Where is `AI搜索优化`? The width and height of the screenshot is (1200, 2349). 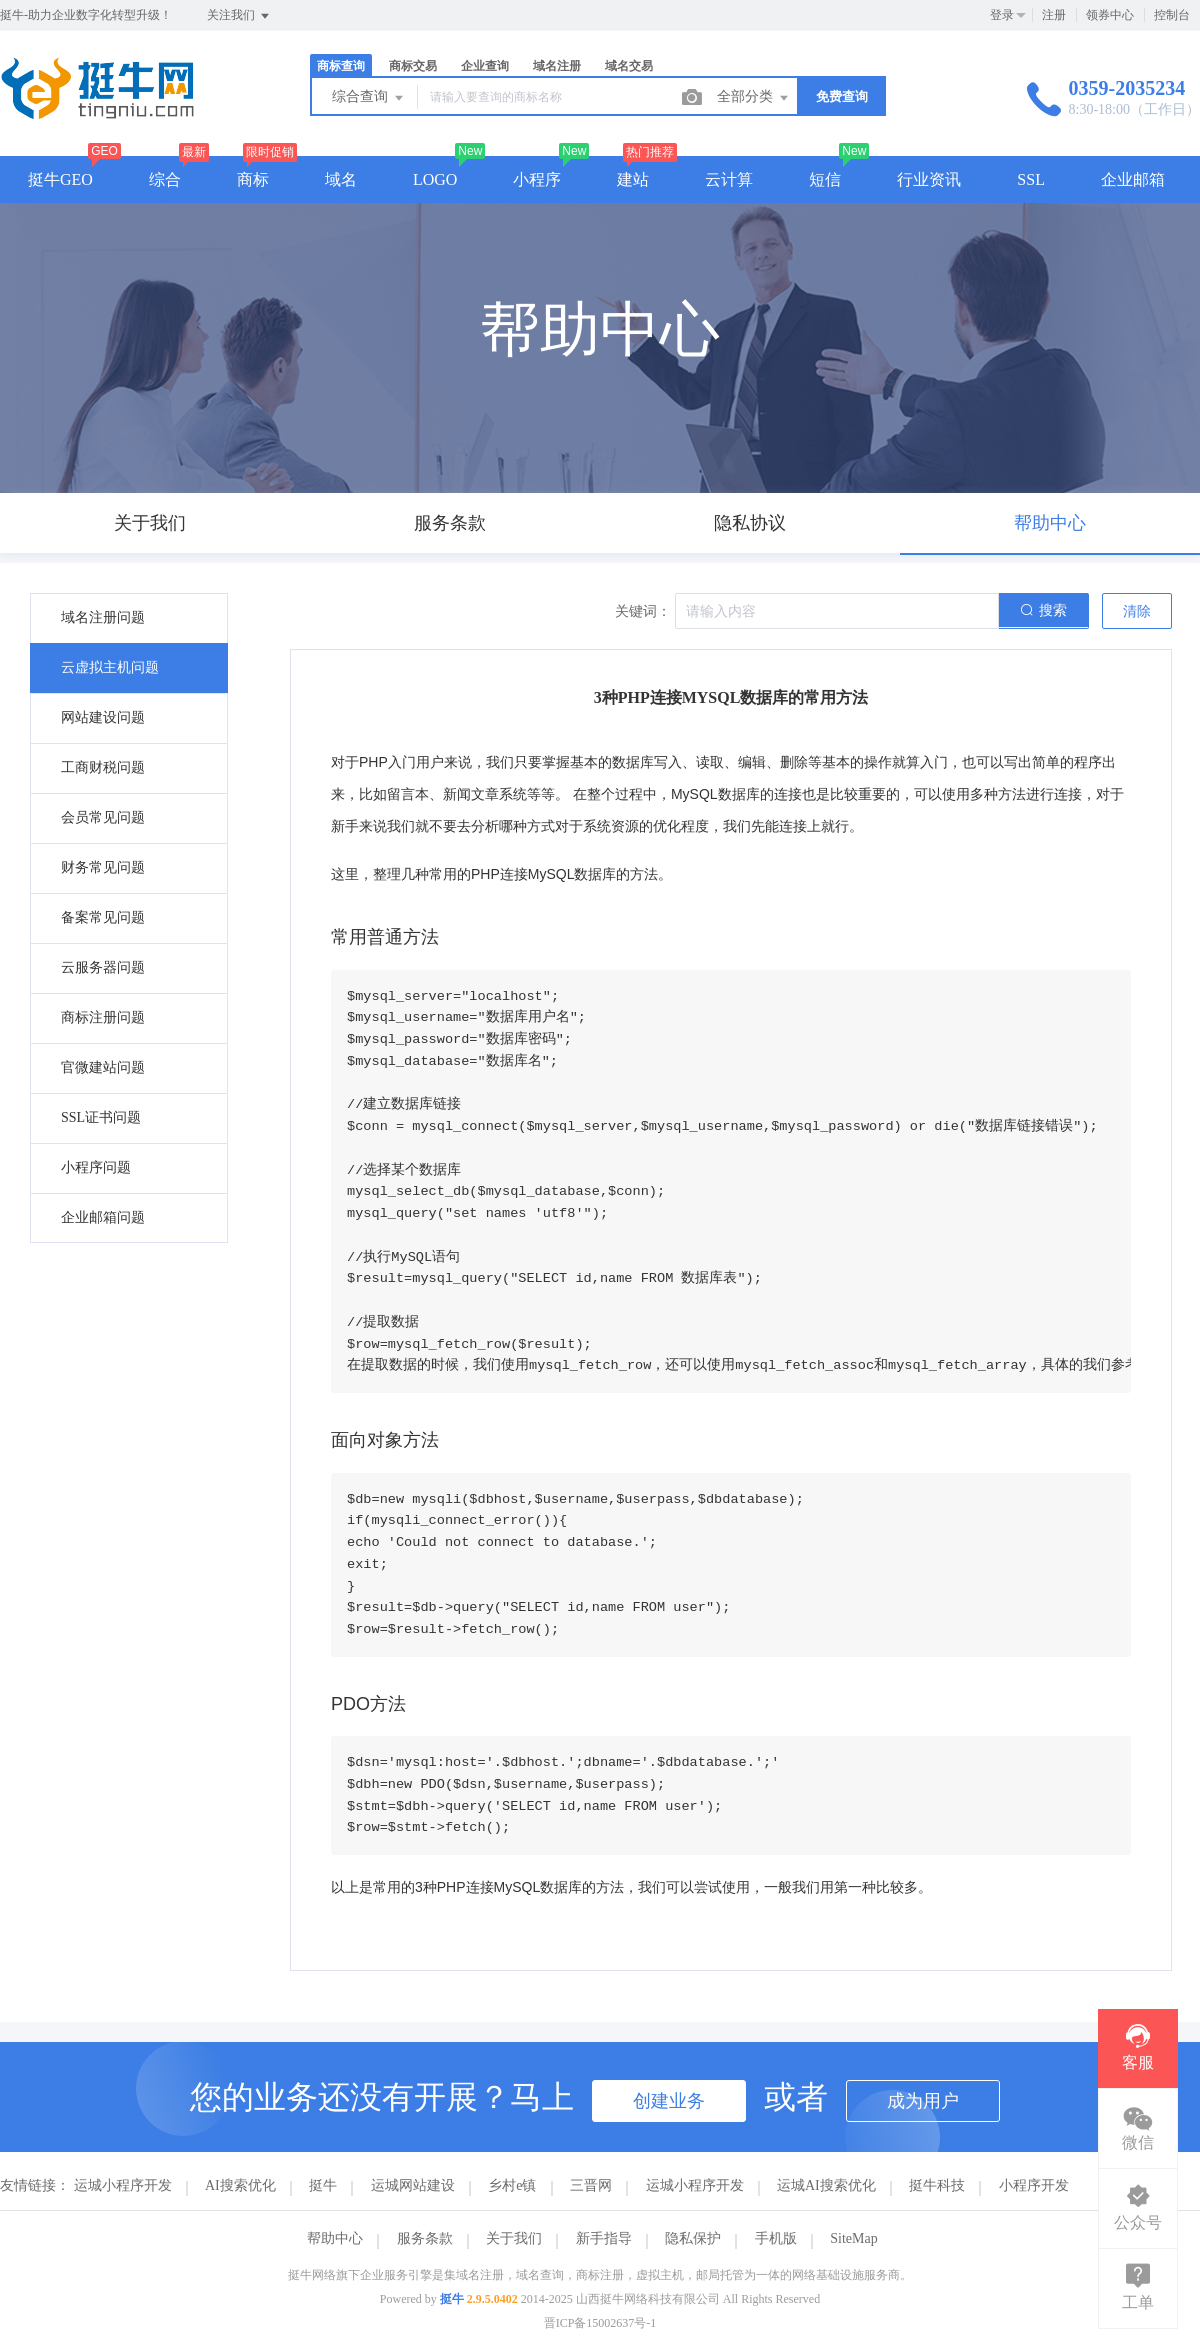 AI搜索优化 is located at coordinates (240, 2185).